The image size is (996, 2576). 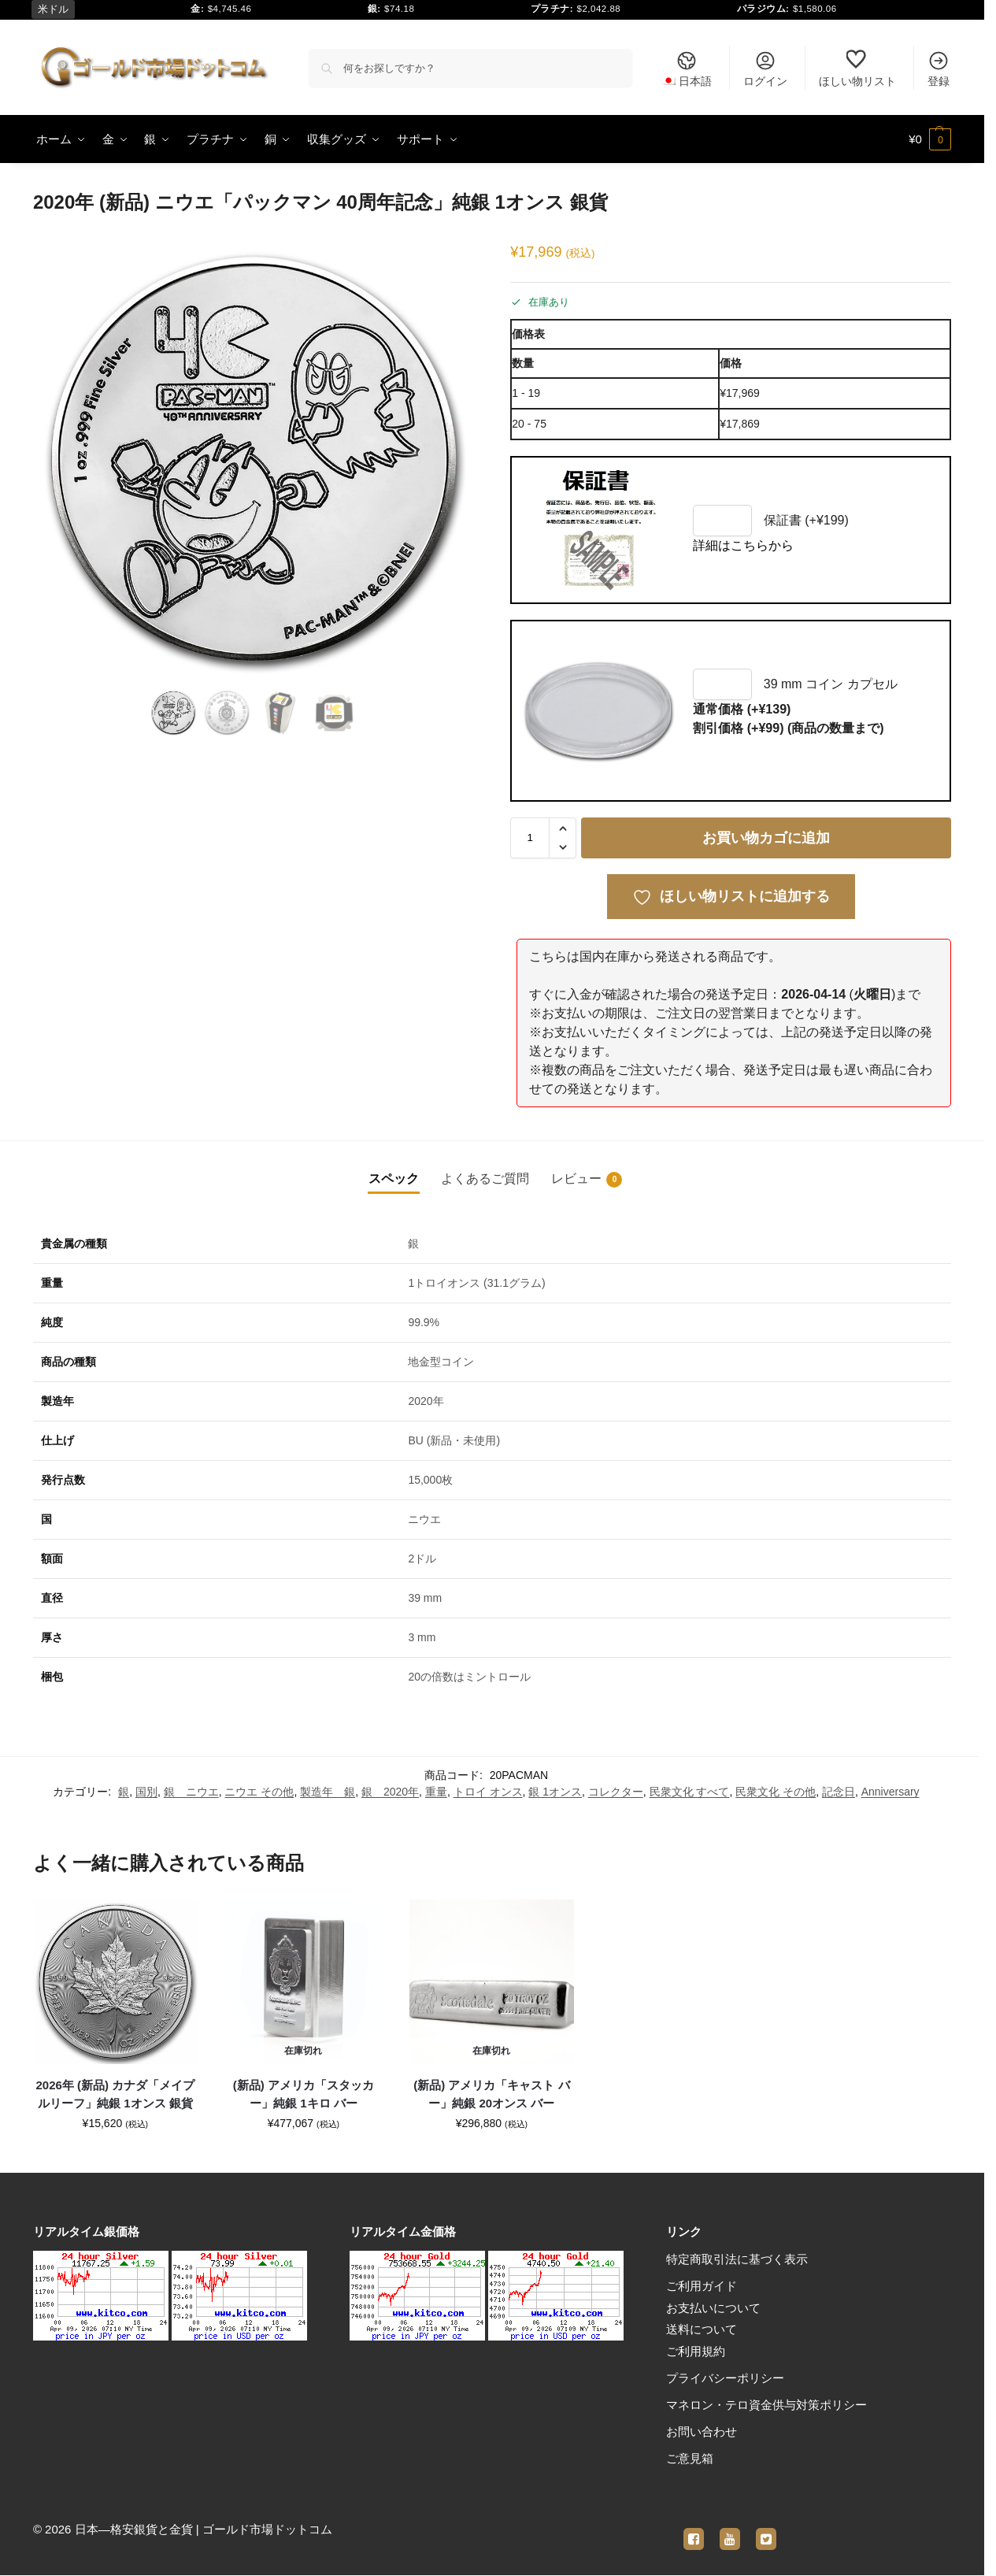 I want to click on (新品) アメリカ「スタッカー」純銀 1キロ バー, so click(x=303, y=2094).